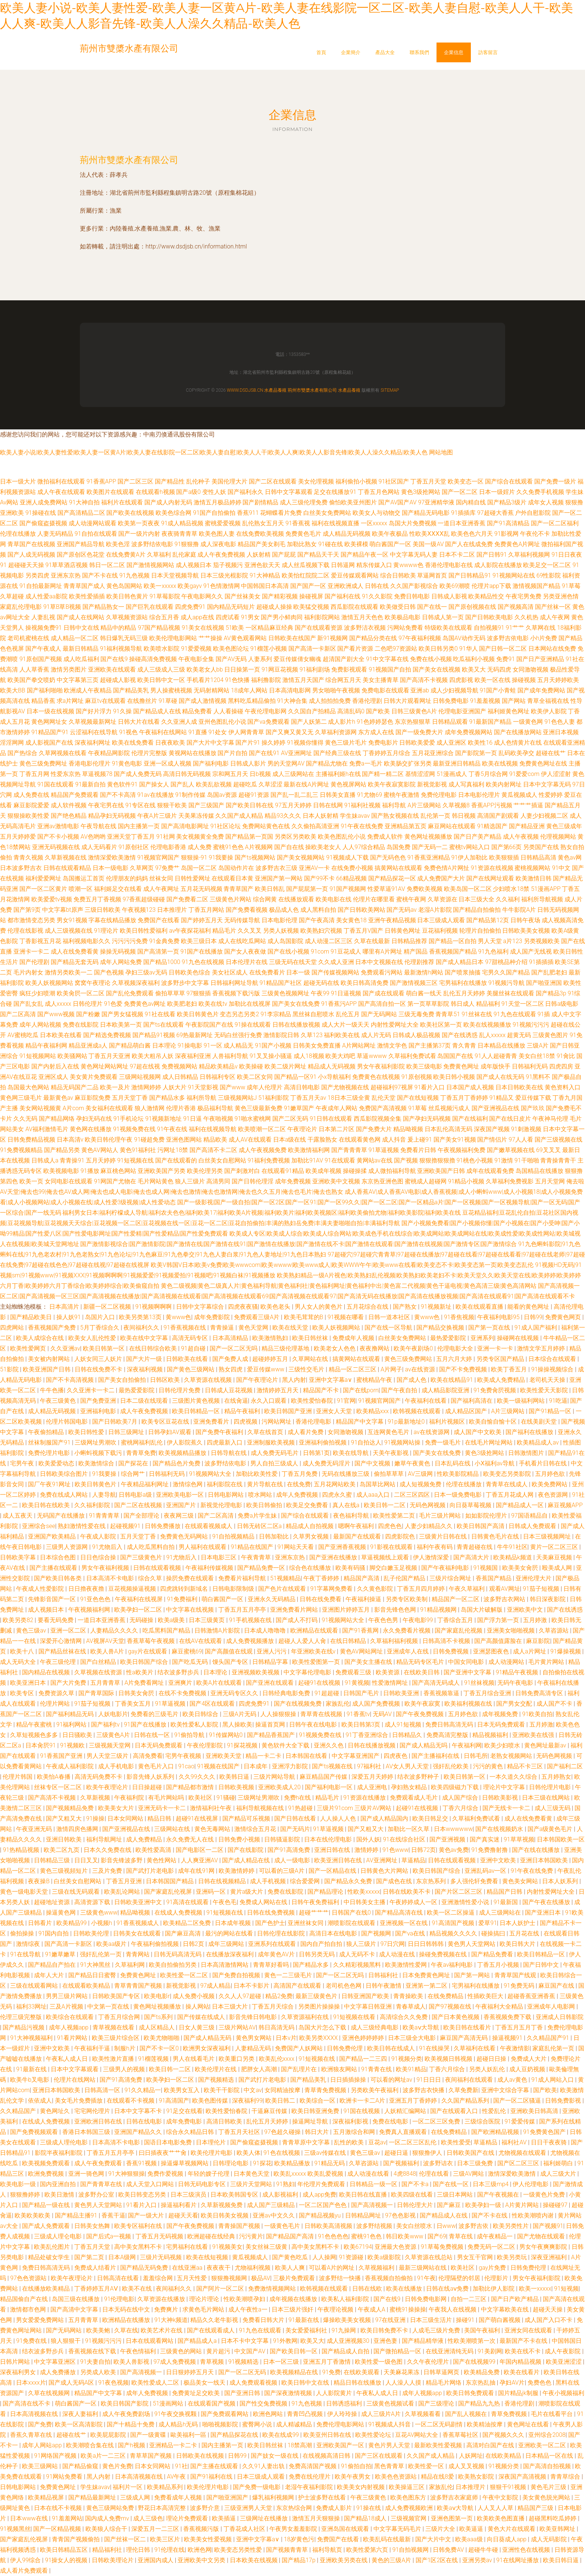 This screenshot has width=585, height=2576. I want to click on 日韩在线aⅴ免费, so click(448, 2288).